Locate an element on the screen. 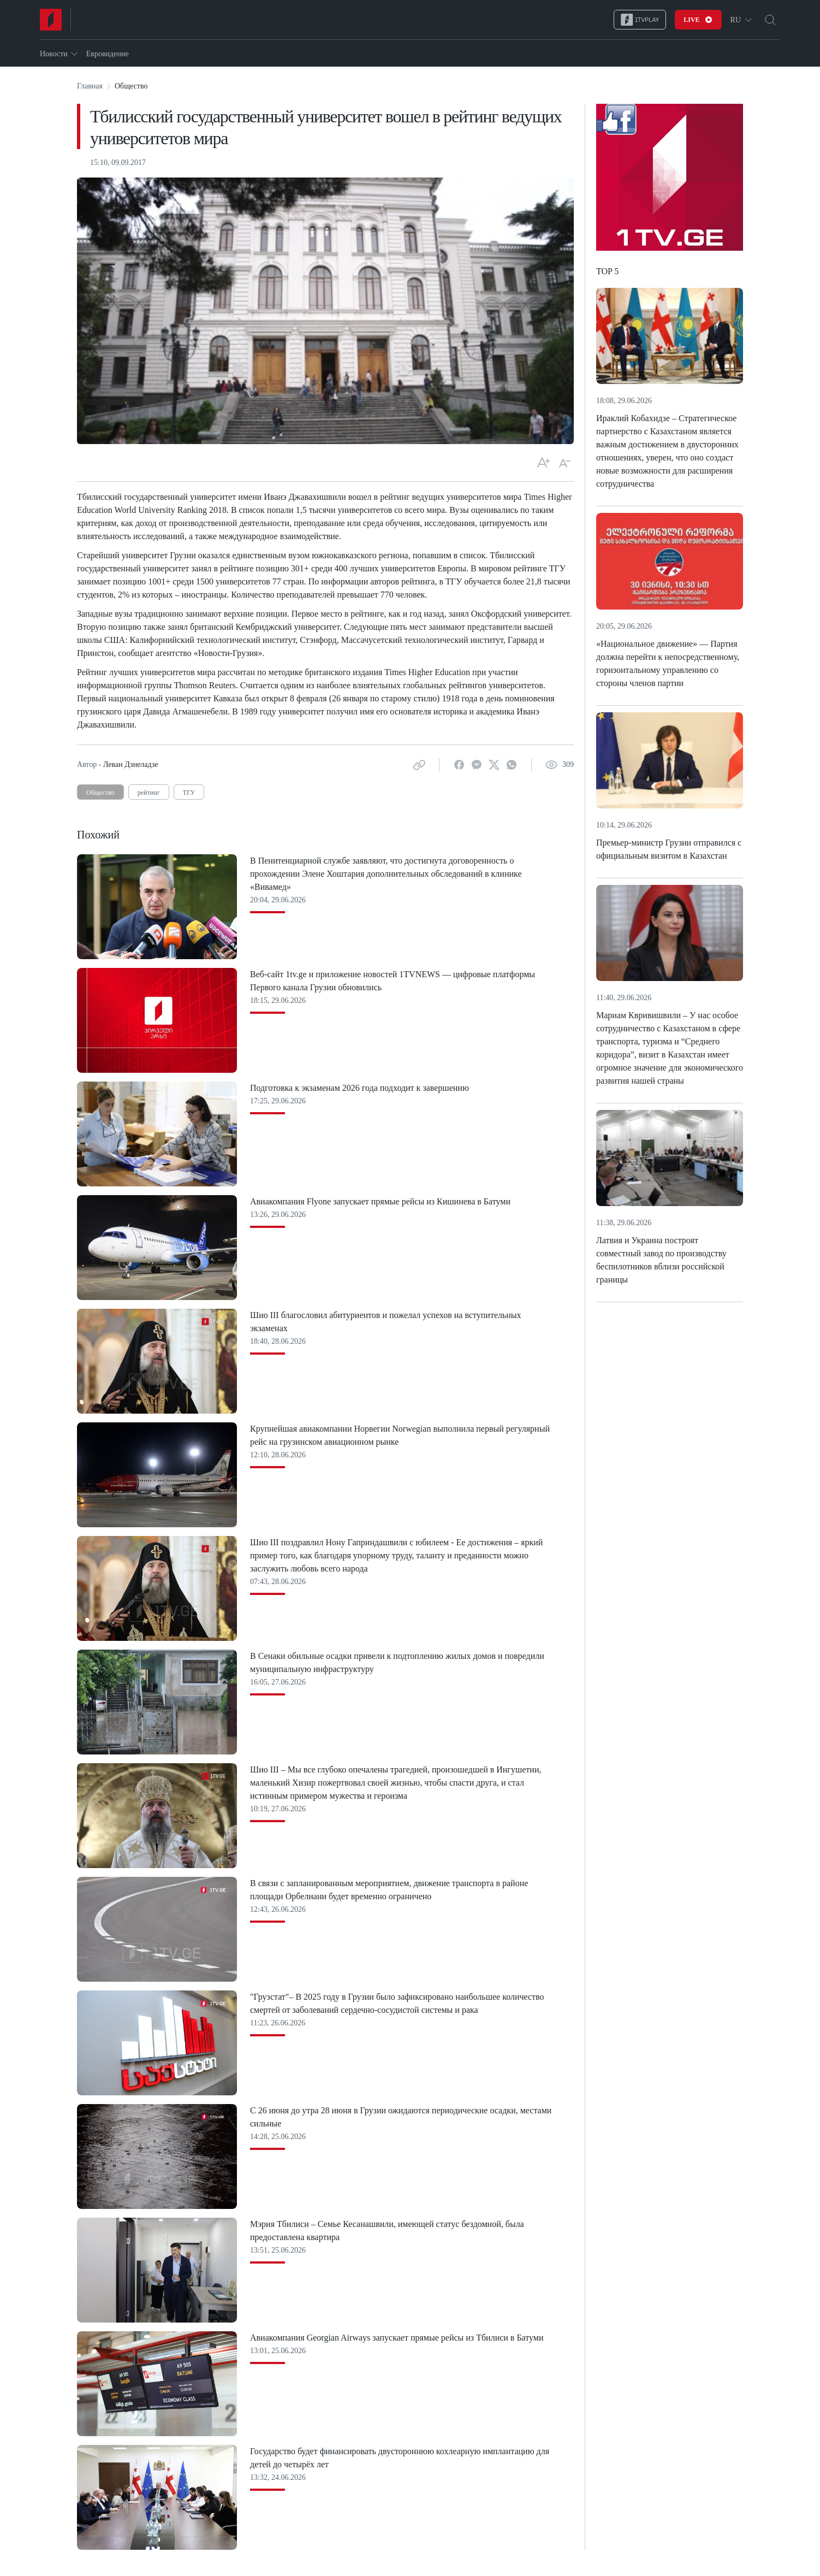  ТГУ is located at coordinates (189, 792).